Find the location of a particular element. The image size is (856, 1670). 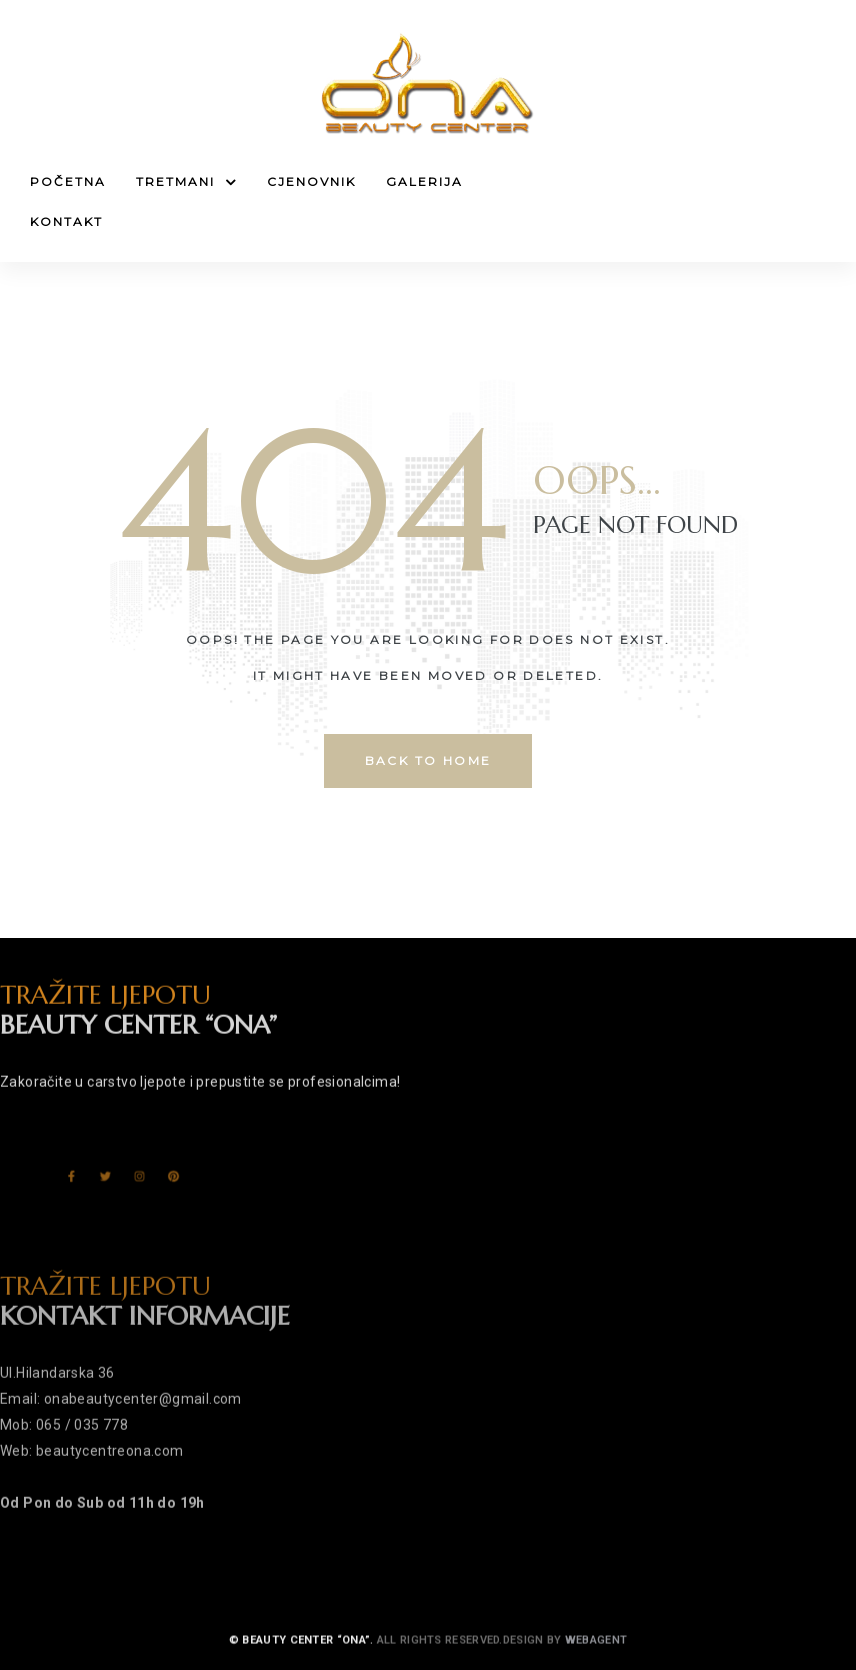

Cjenovnik is located at coordinates (311, 181).